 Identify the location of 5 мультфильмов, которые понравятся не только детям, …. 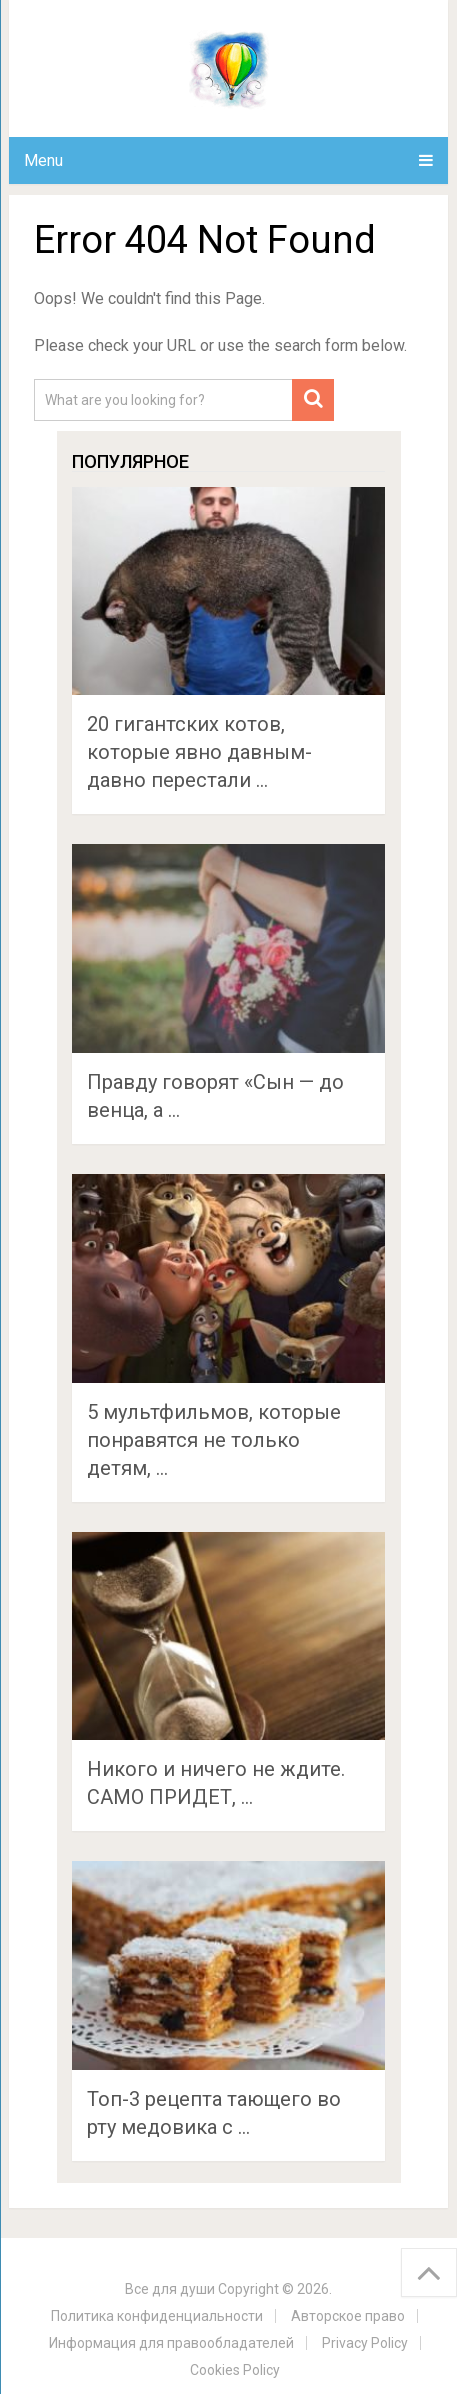
(214, 1440).